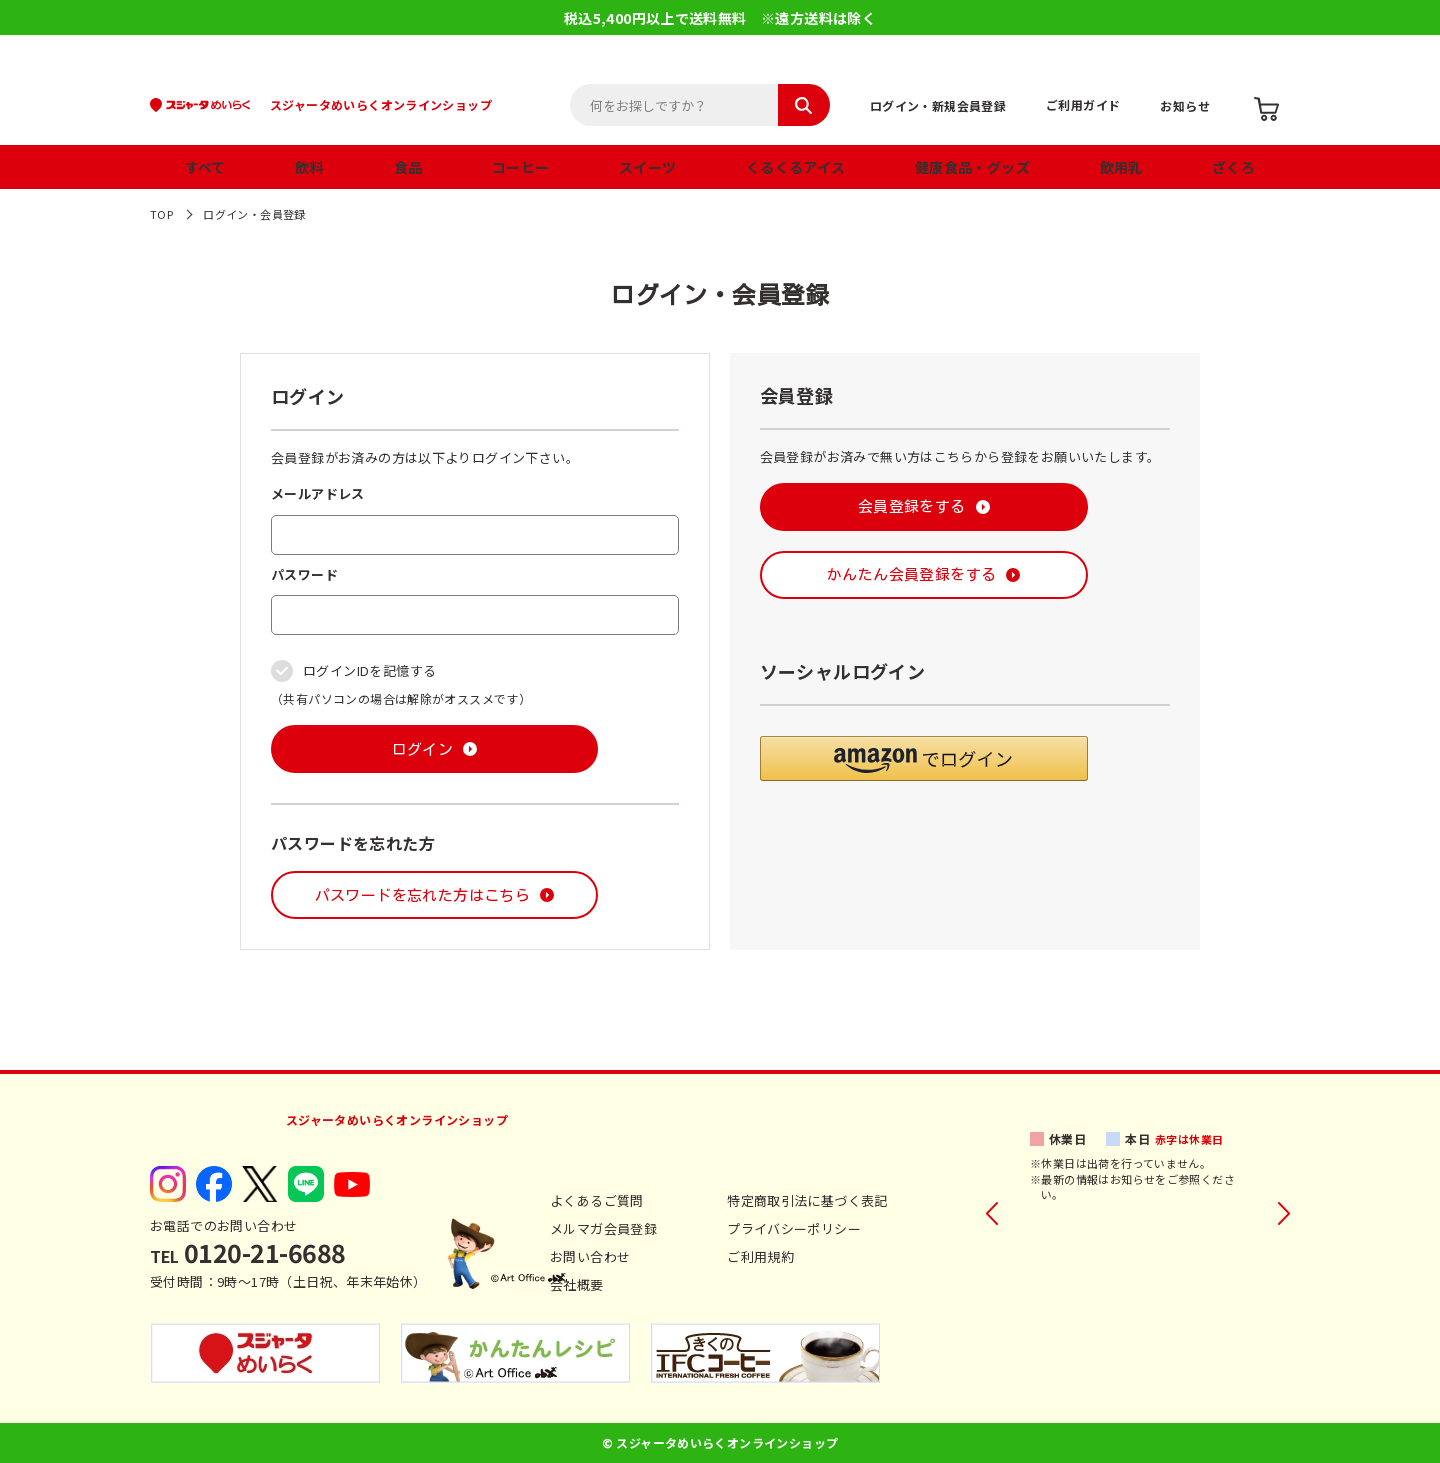  What do you see at coordinates (911, 574) in the screenshot?
I see `かんたん会員登録をする` at bounding box center [911, 574].